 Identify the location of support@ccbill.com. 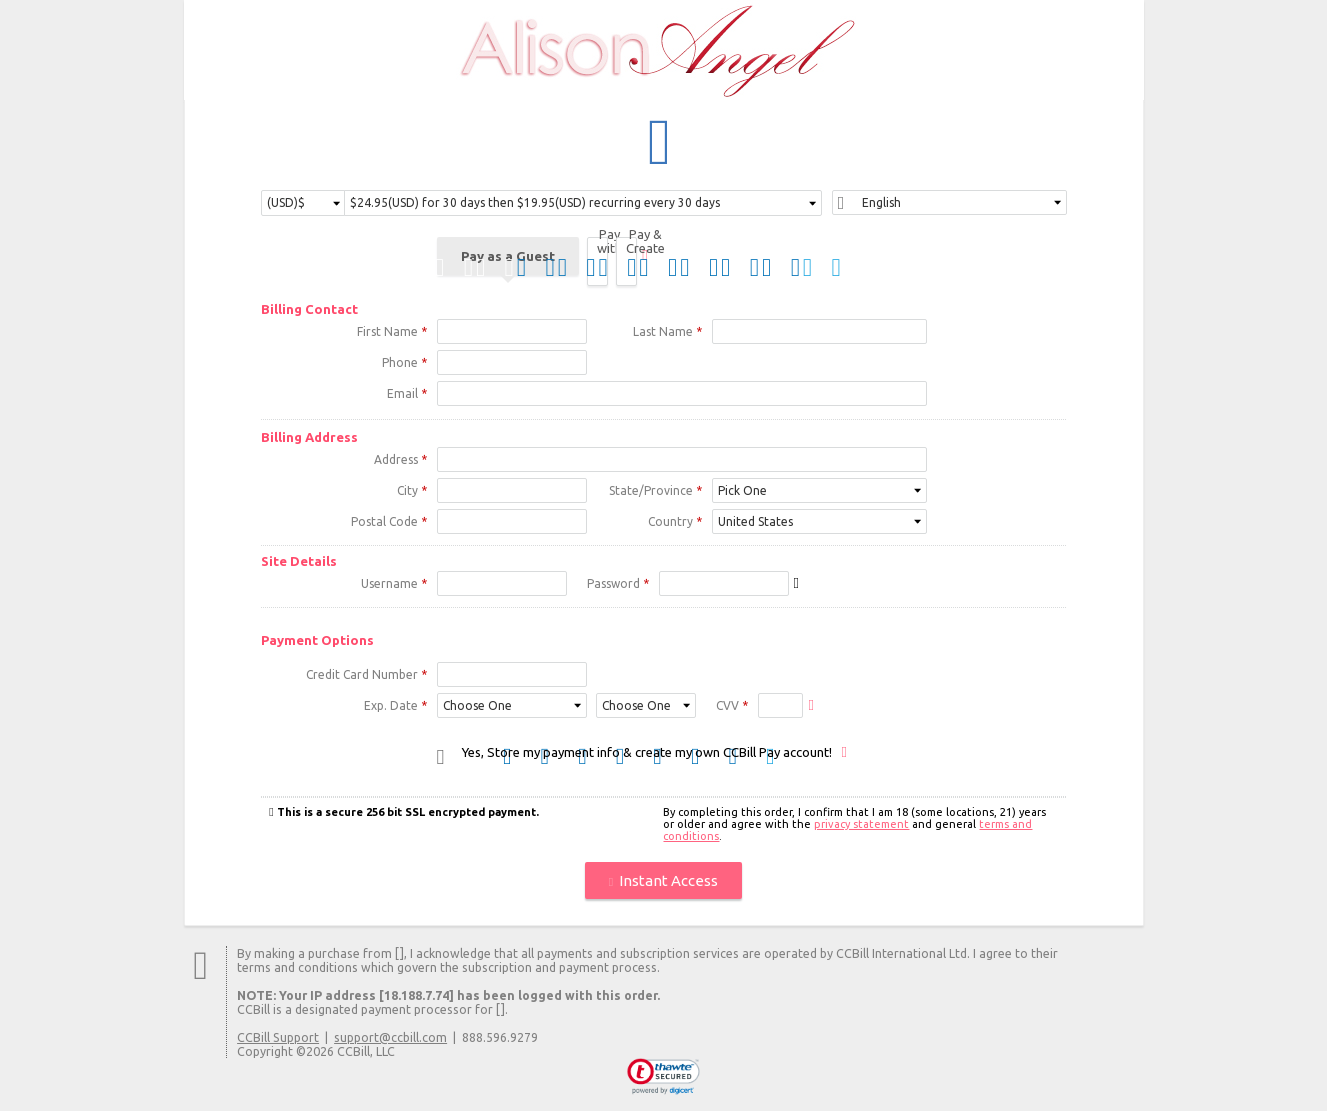
(390, 1038).